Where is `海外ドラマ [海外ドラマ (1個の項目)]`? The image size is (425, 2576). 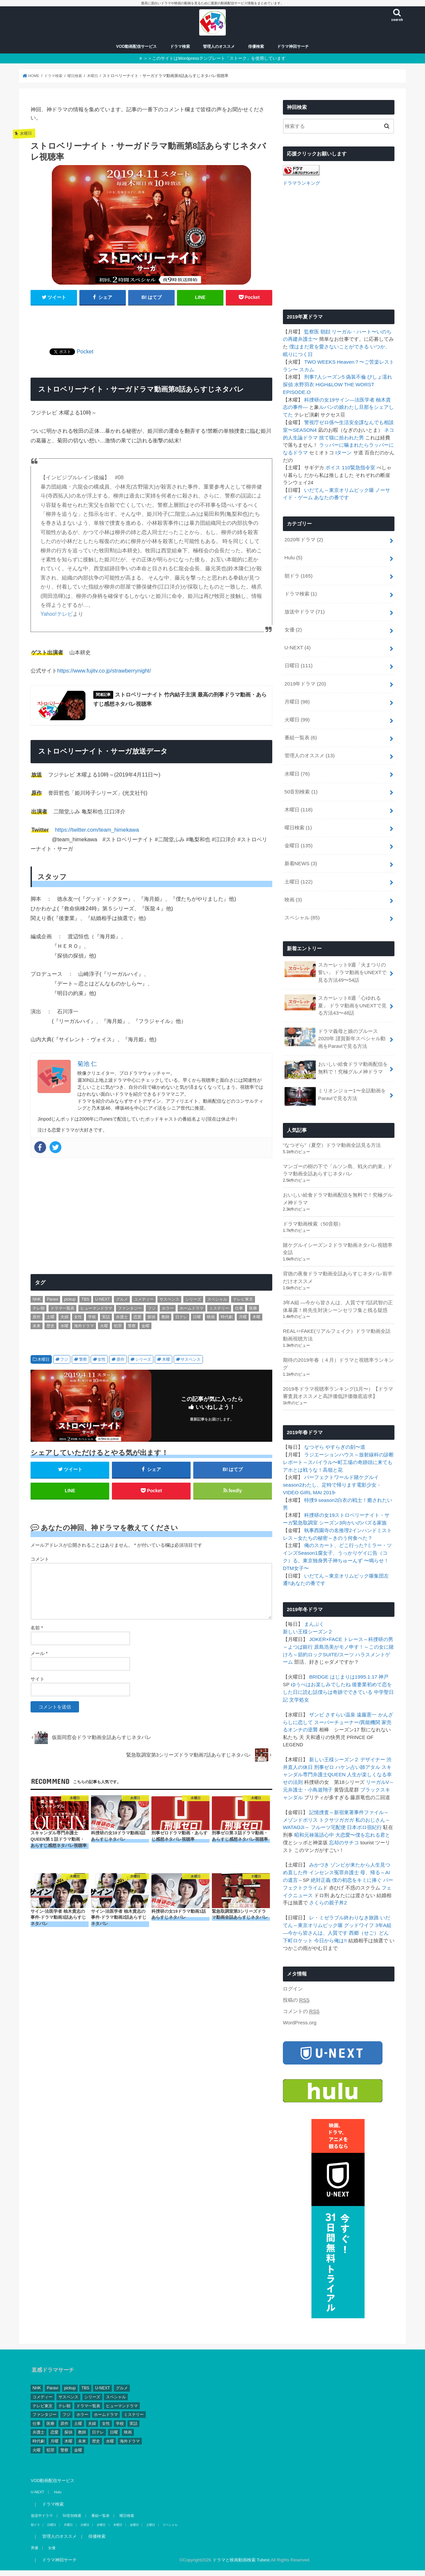 海外ドラマ [海外ドラマ (1個の項目)] is located at coordinates (84, 1330).